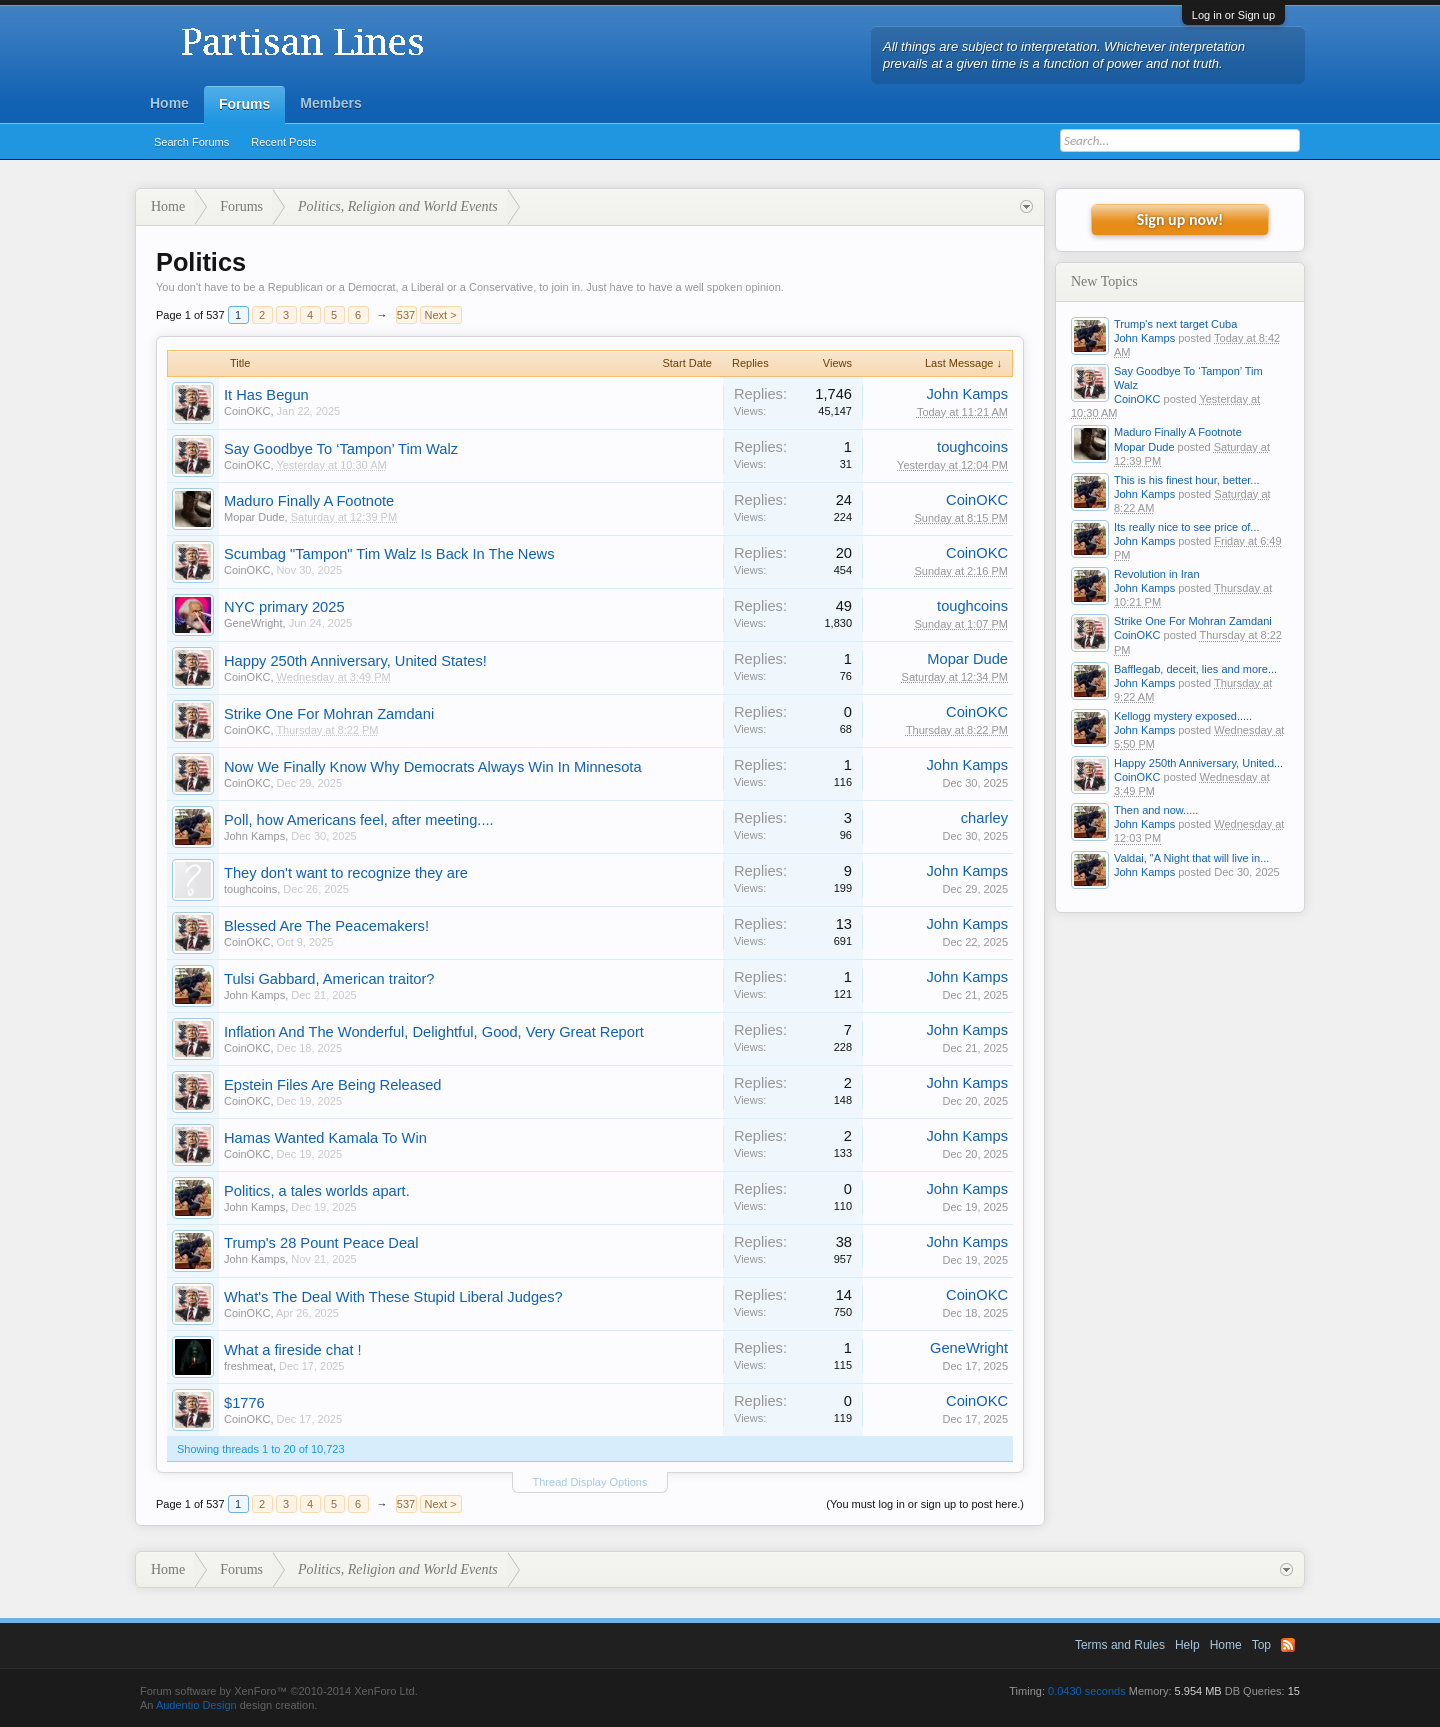  Describe the element at coordinates (341, 449) in the screenshot. I see `Say Goodbye To ‘Tampon’ Tim Walz` at that location.